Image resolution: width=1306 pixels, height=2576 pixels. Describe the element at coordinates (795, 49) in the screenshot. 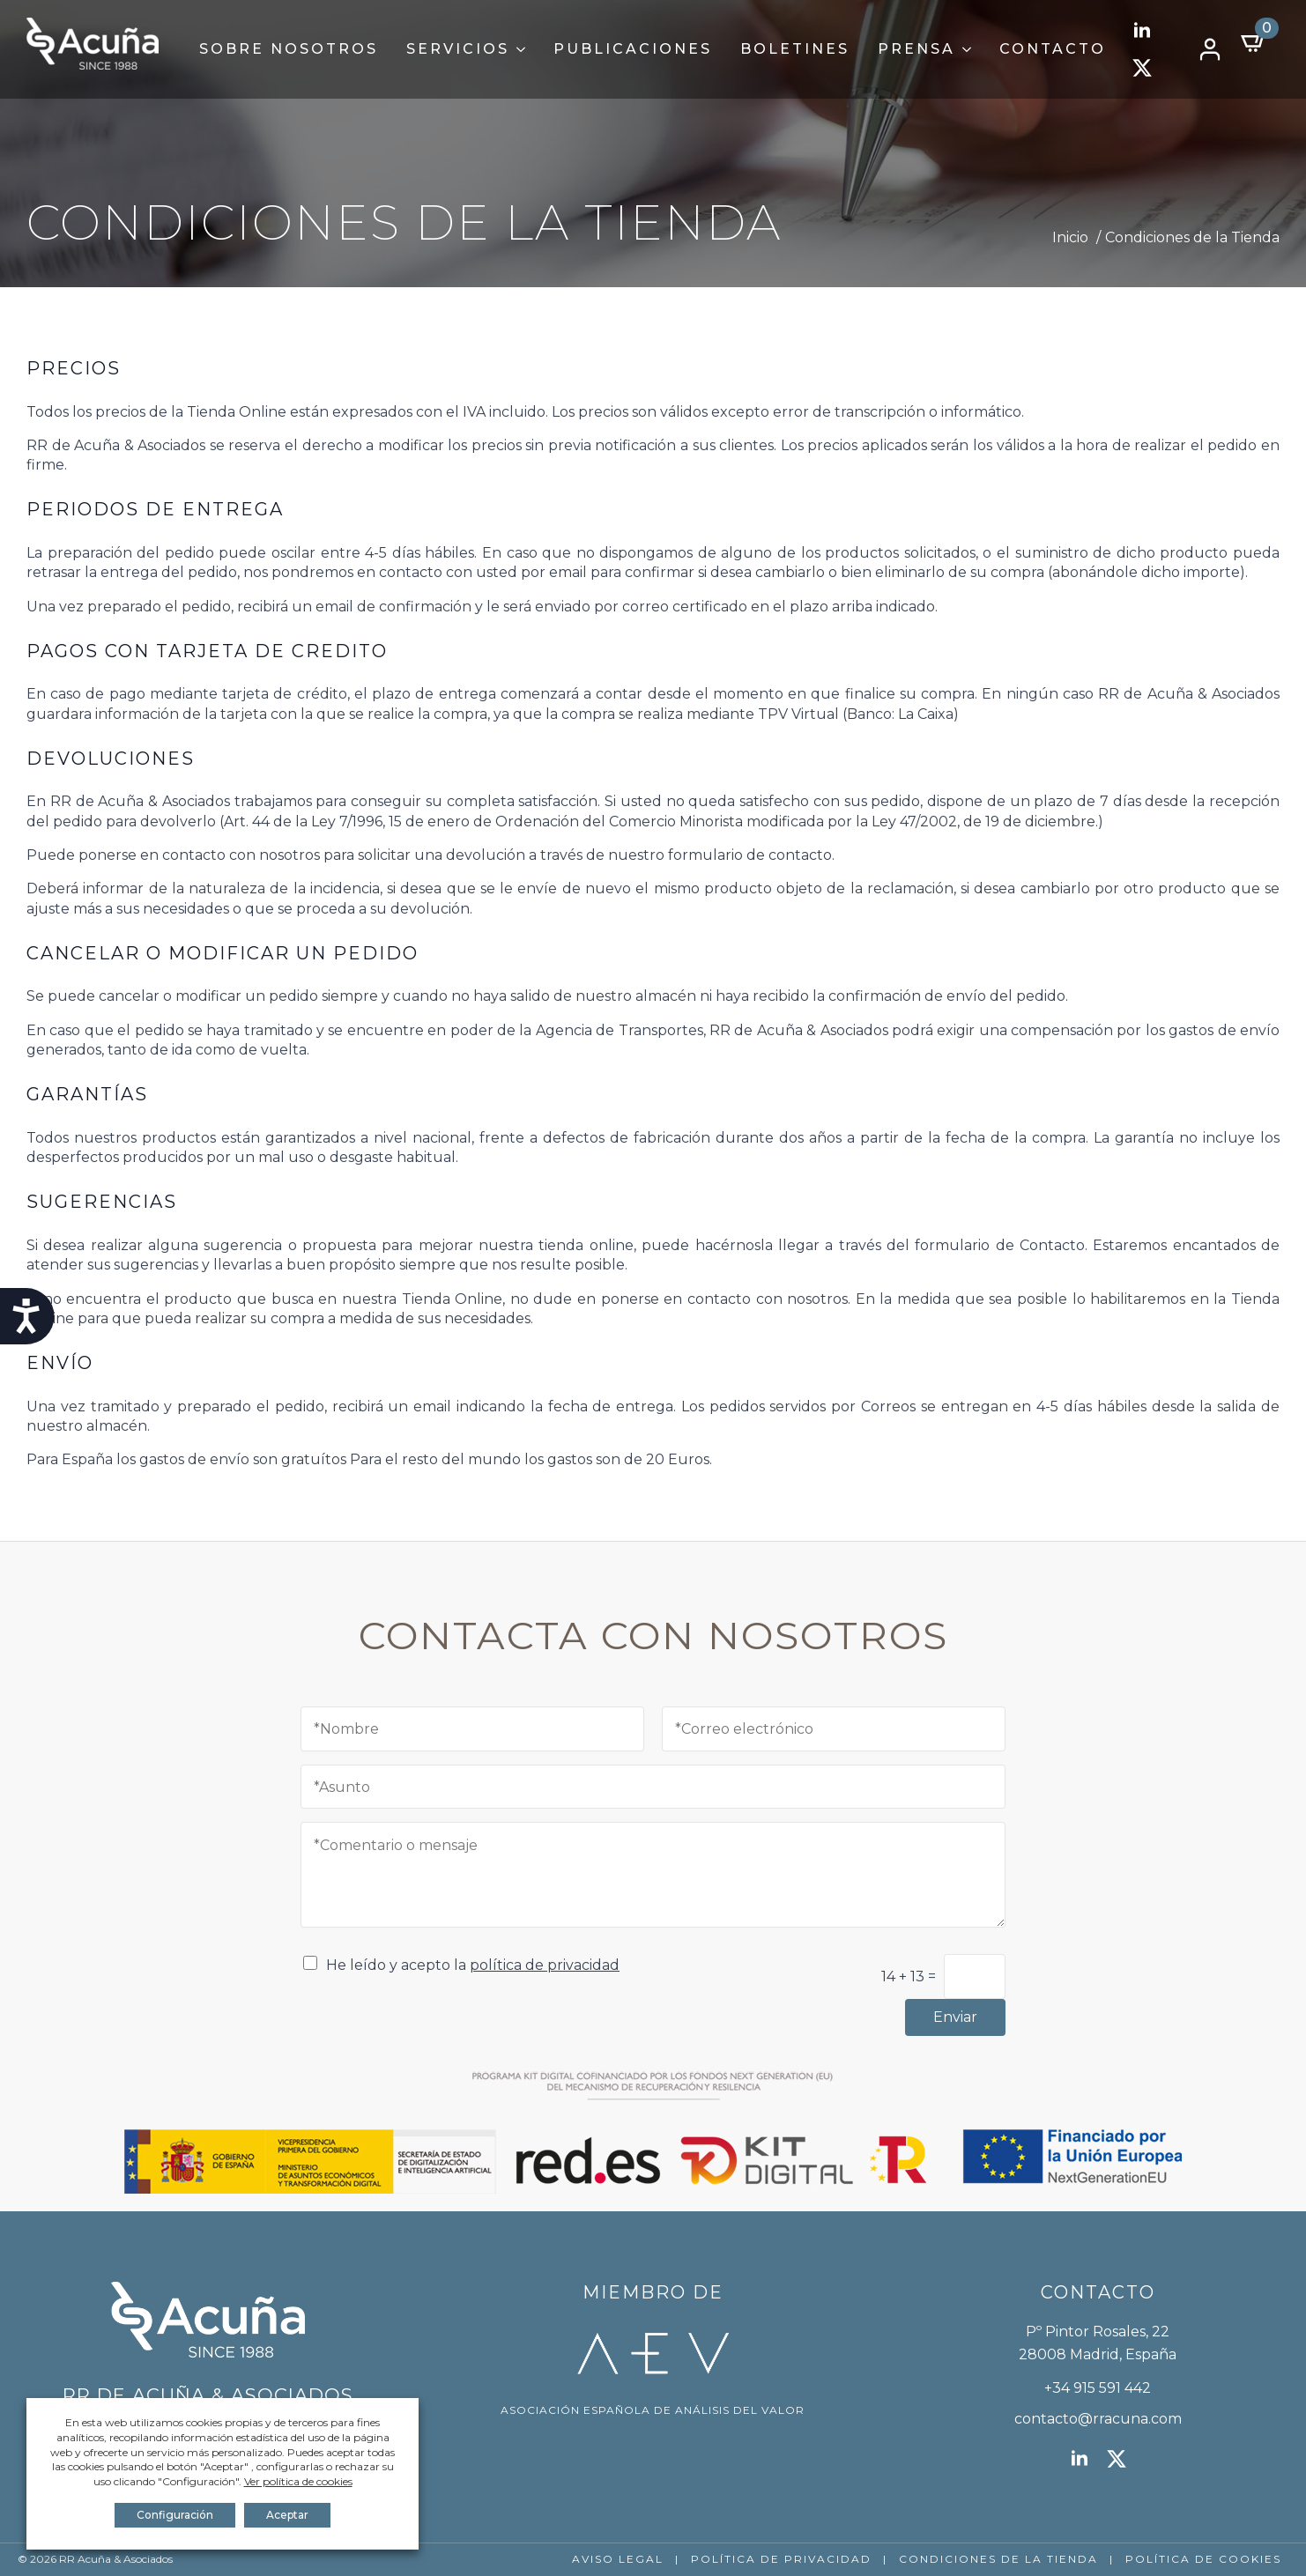

I see `Boletines` at that location.